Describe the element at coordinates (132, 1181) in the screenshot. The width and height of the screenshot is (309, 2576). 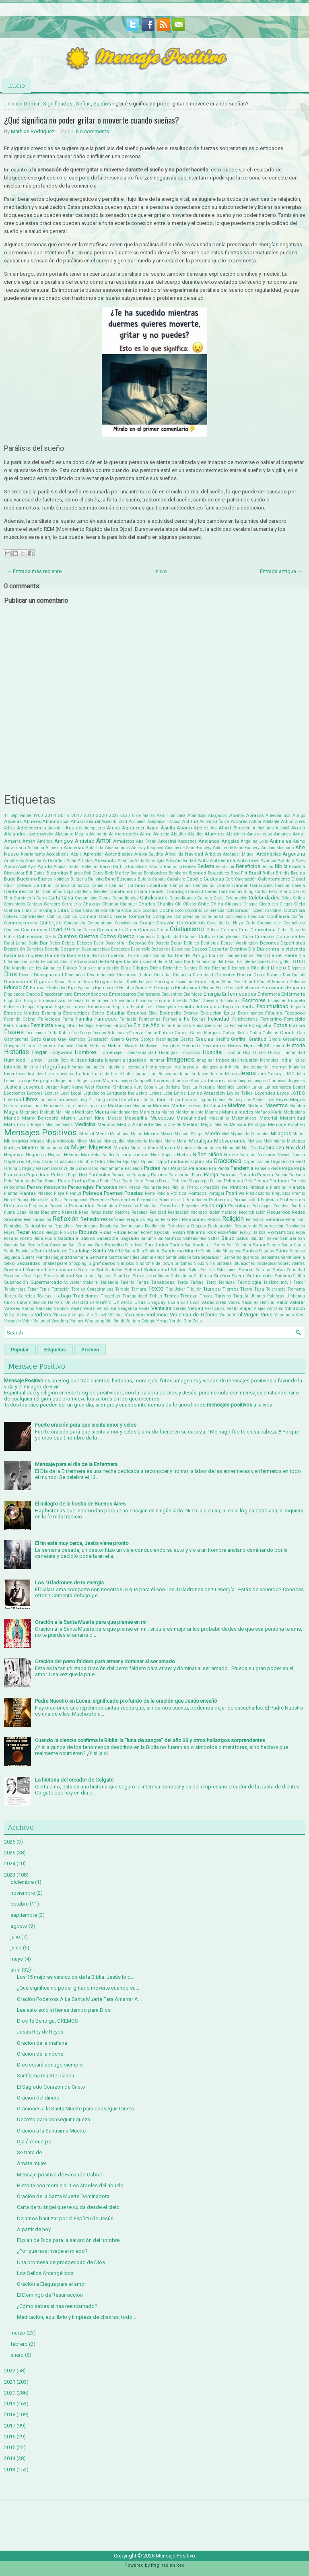
I see `Paz interior` at that location.